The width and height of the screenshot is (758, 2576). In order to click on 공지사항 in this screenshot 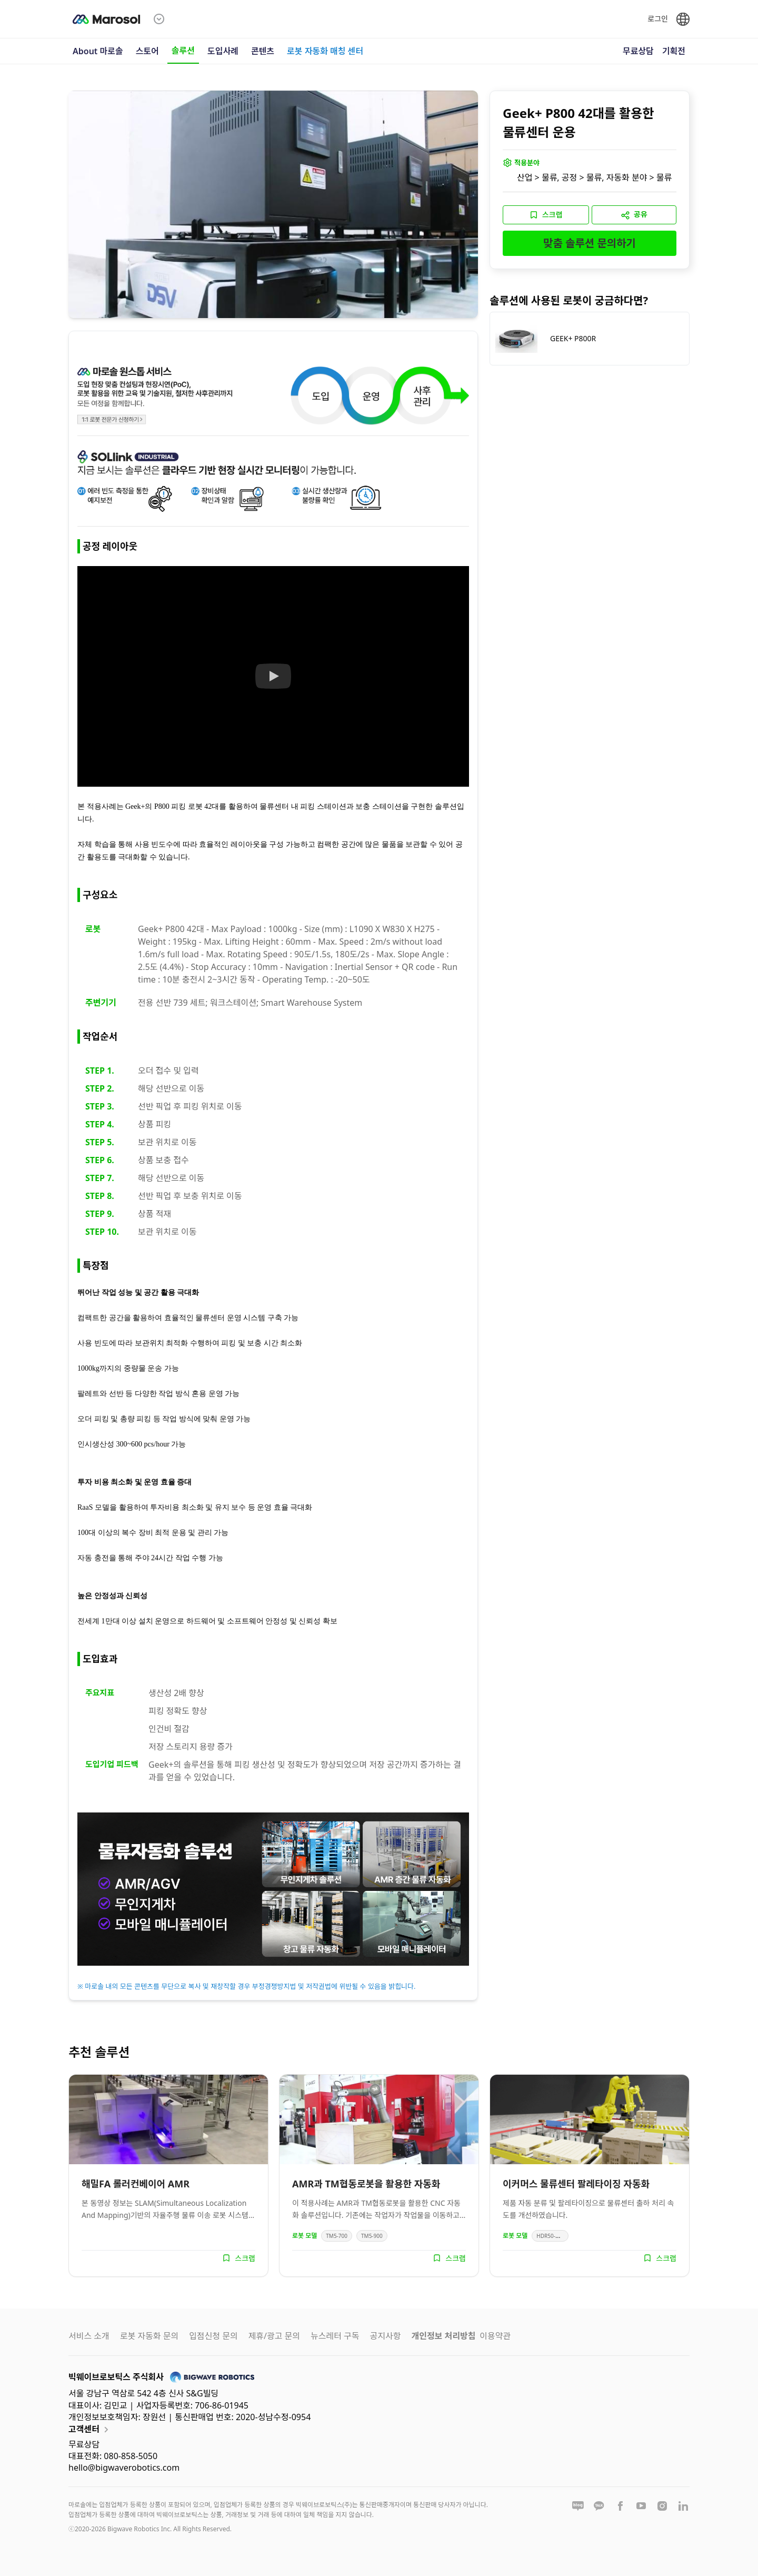, I will do `click(385, 2336)`.